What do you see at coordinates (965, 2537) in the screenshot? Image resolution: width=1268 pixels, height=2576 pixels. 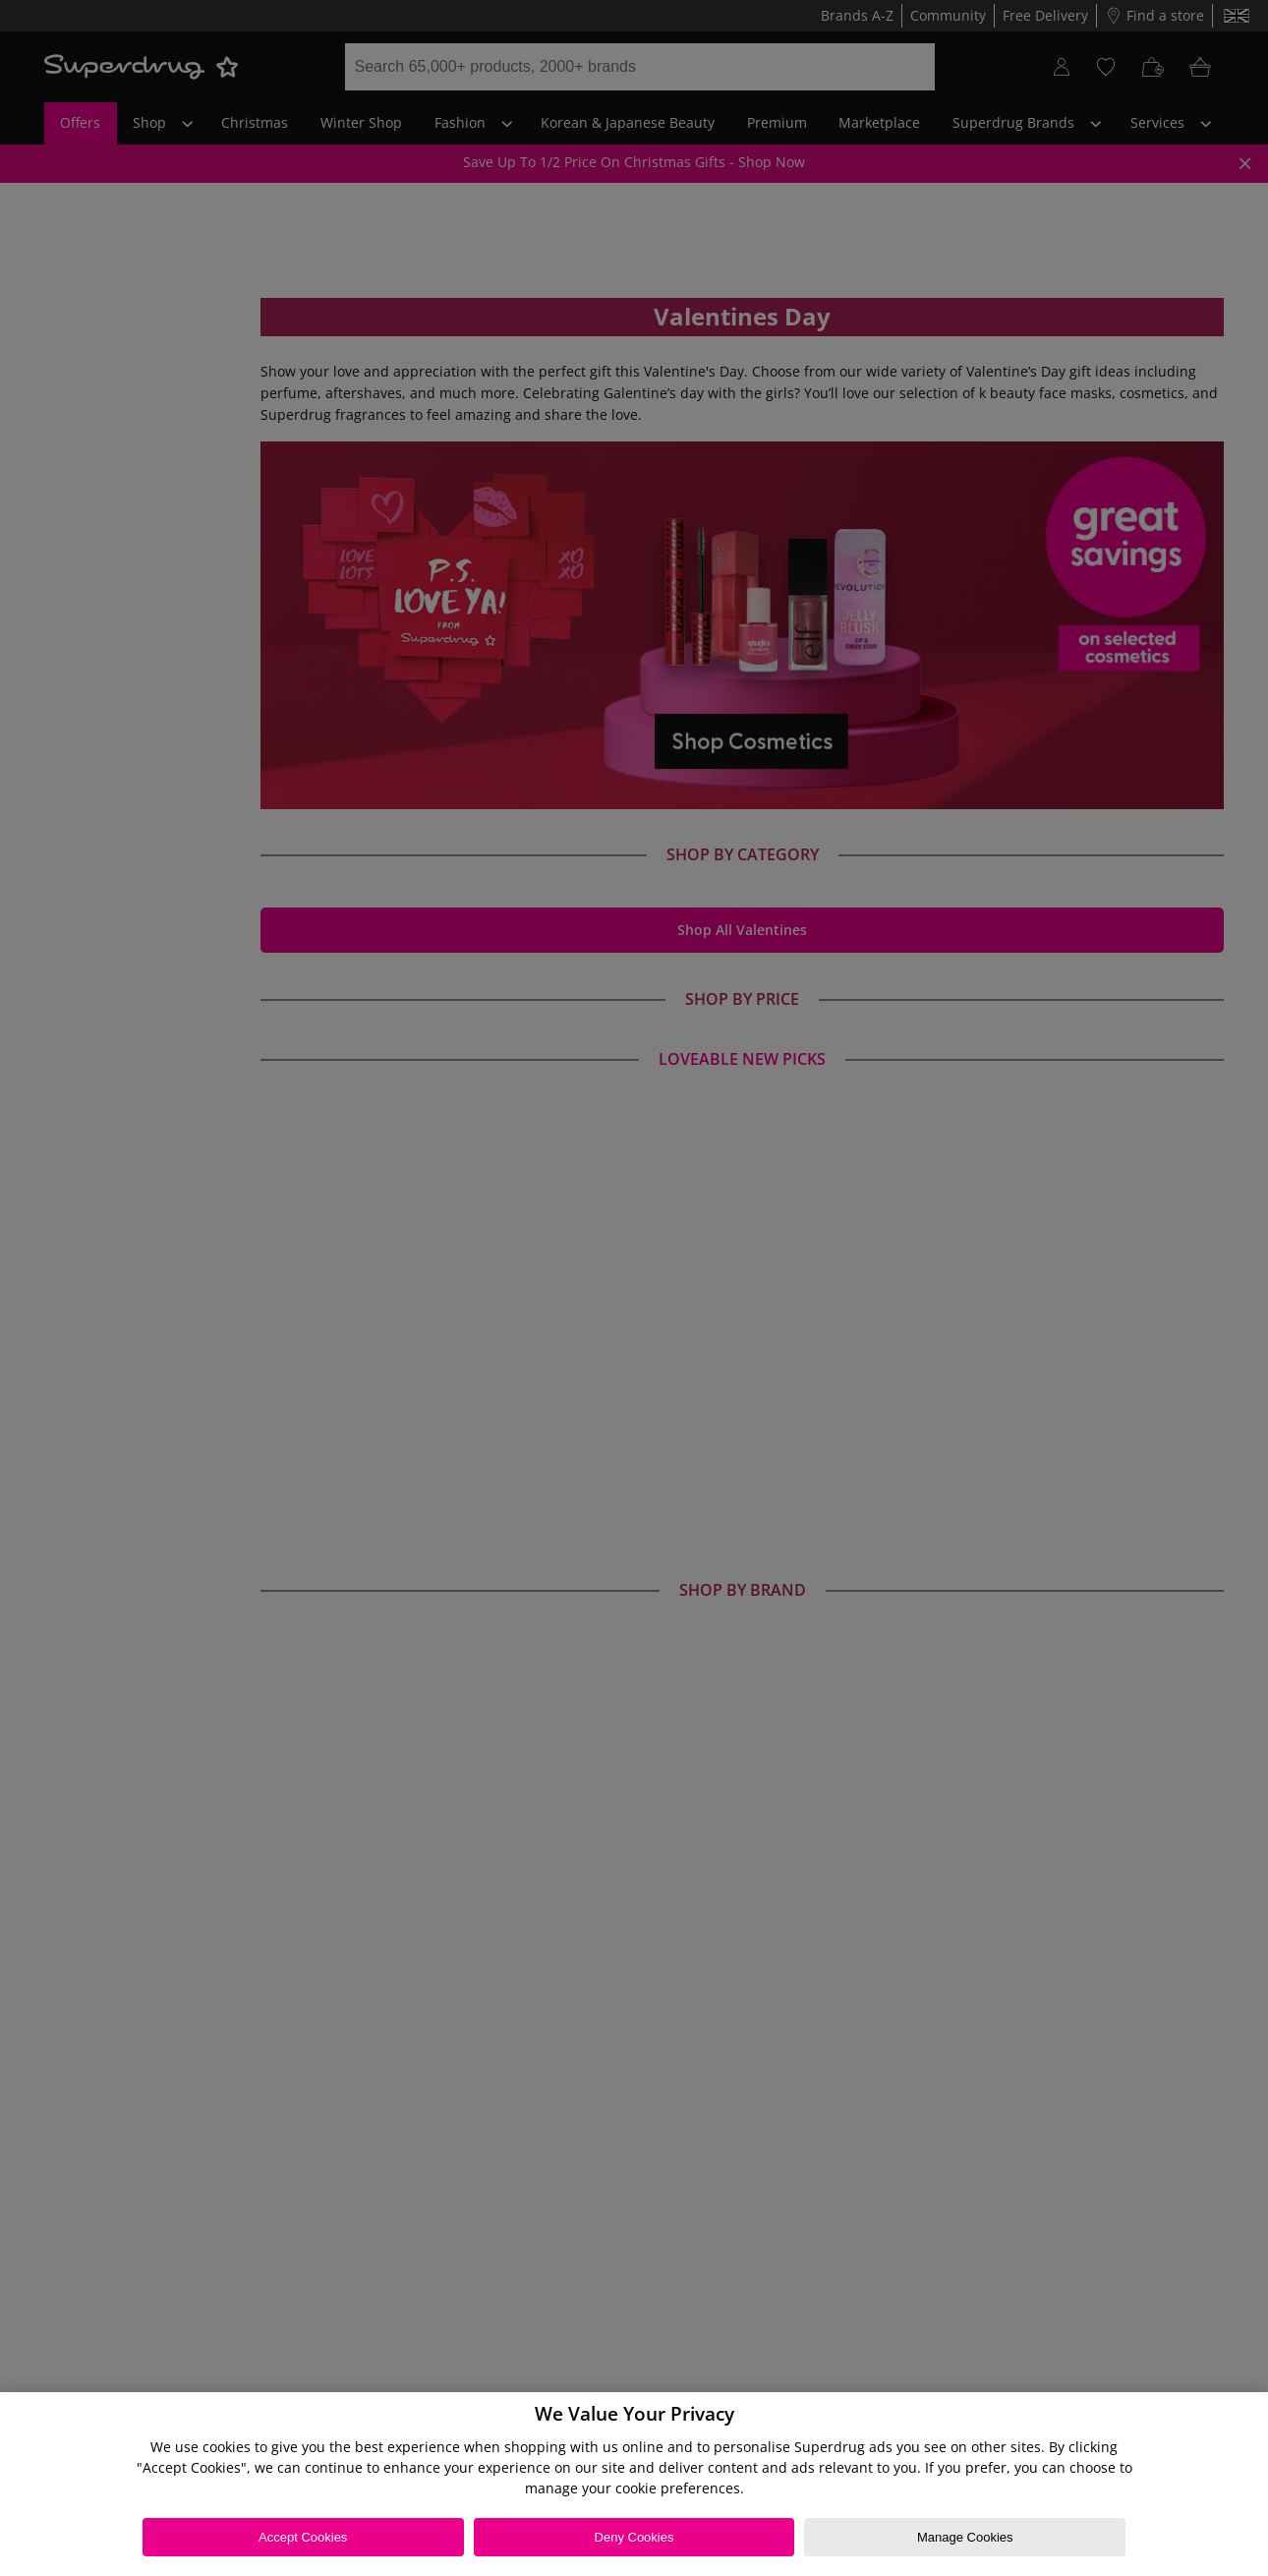 I see `Manage Cookies [Manage Cookies, Opens the preference center dialog]` at bounding box center [965, 2537].